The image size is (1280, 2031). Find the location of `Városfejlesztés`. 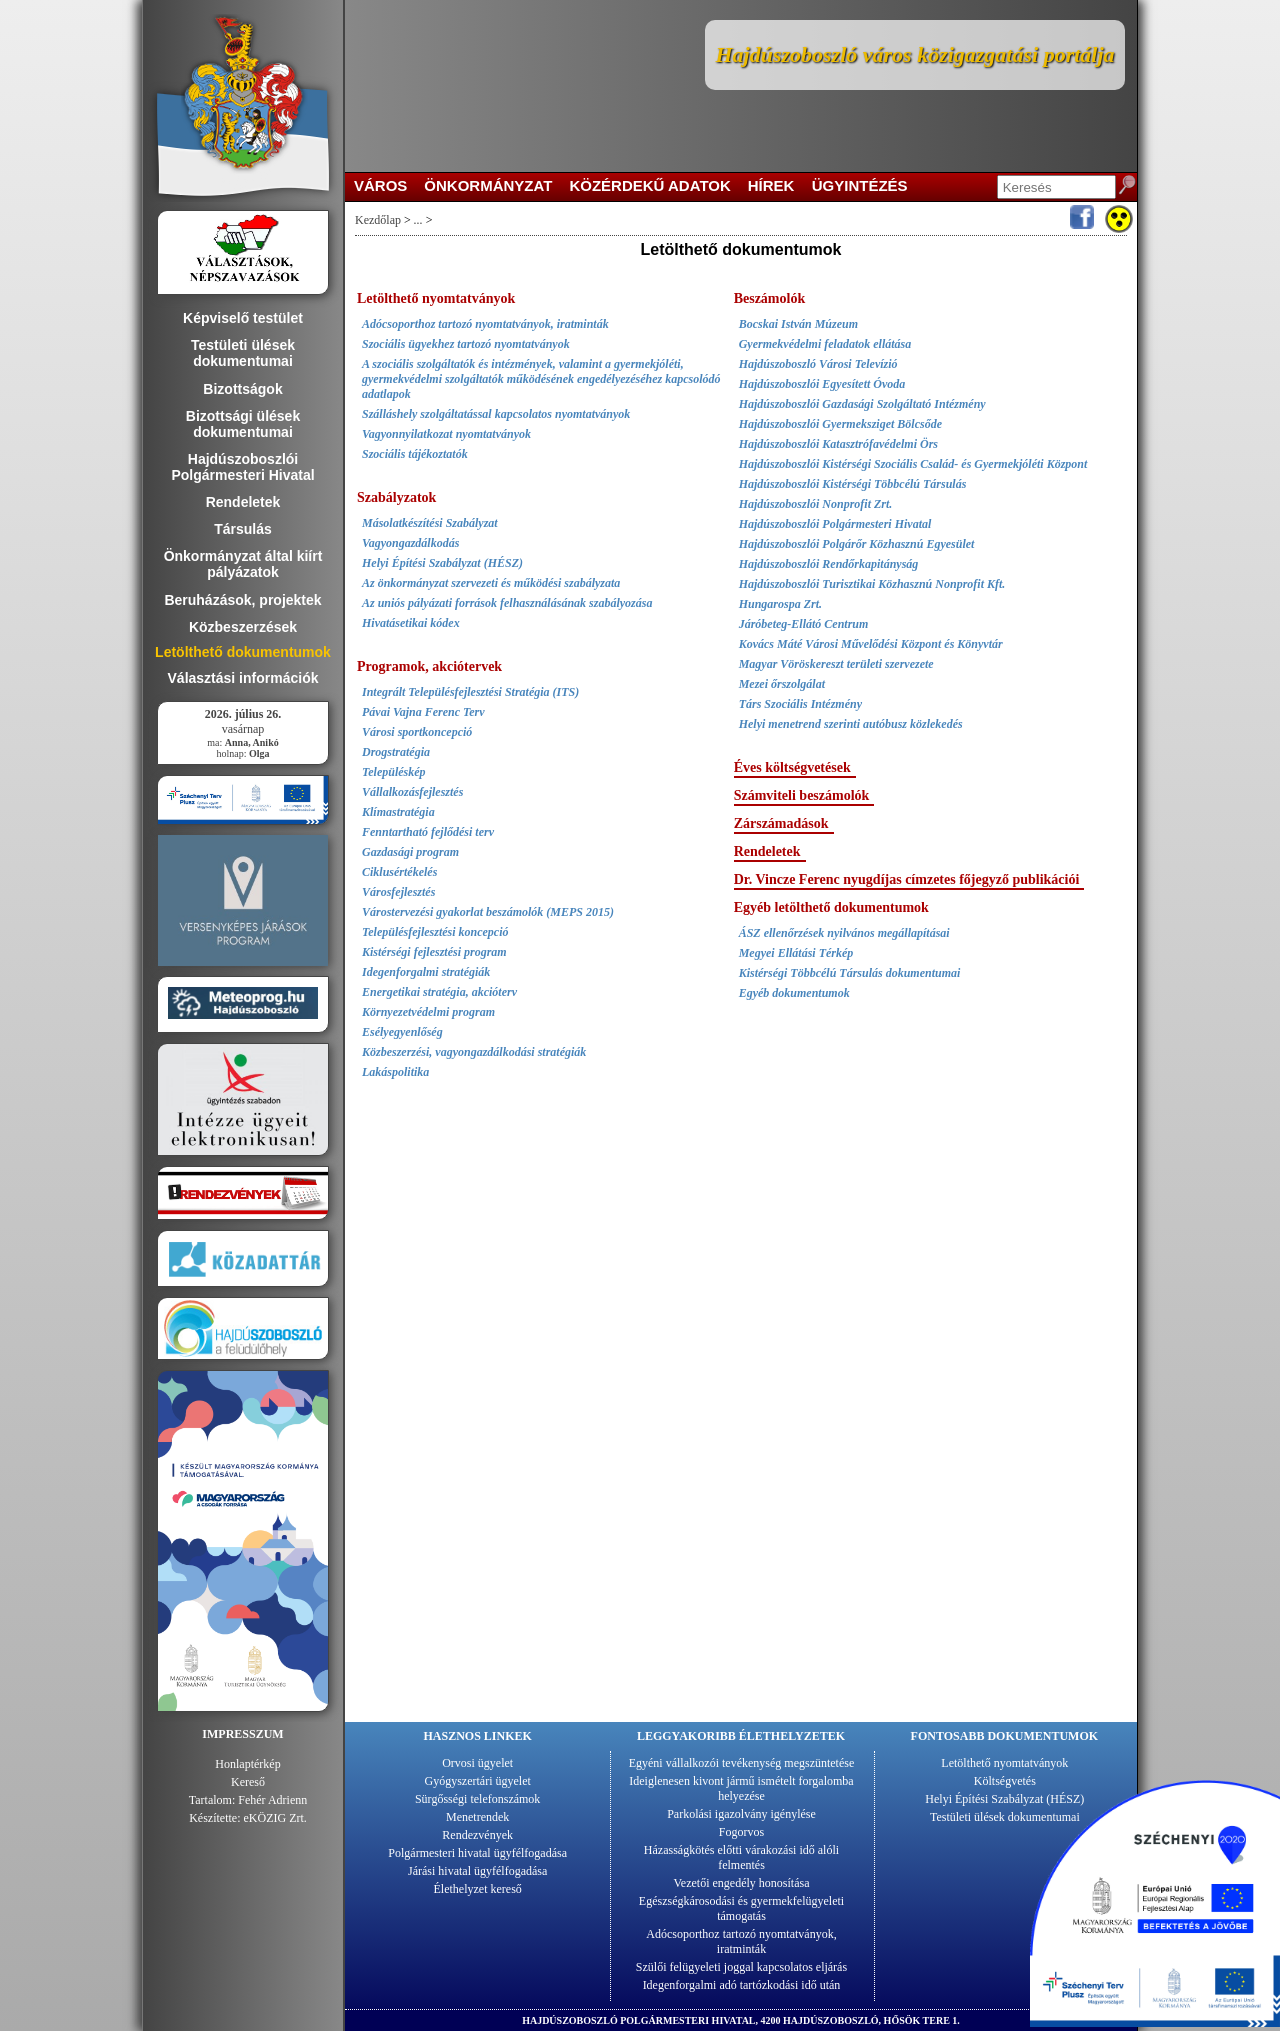

Városfejlesztés is located at coordinates (398, 892).